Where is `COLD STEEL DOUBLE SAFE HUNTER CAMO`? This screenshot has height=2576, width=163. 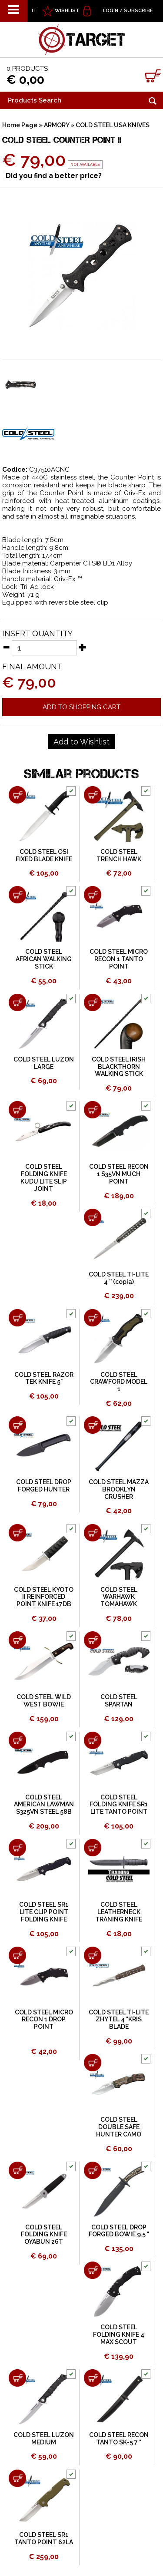 COLD STEEL DOUBLE SAFE HUNTER CAMO is located at coordinates (118, 2127).